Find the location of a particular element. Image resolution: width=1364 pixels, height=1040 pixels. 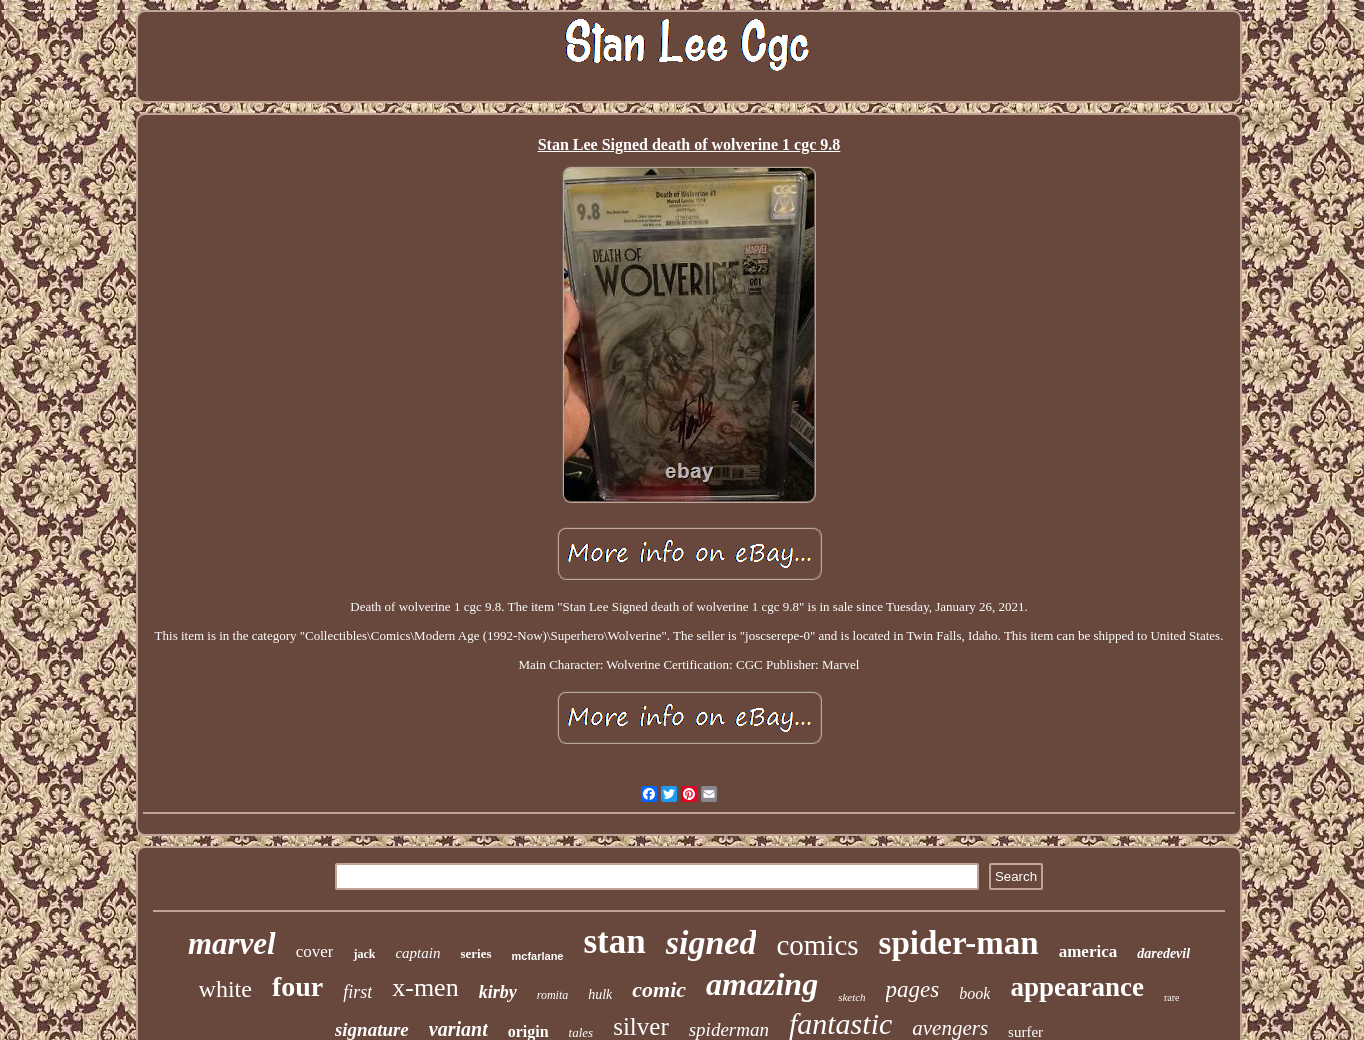

romita is located at coordinates (553, 995).